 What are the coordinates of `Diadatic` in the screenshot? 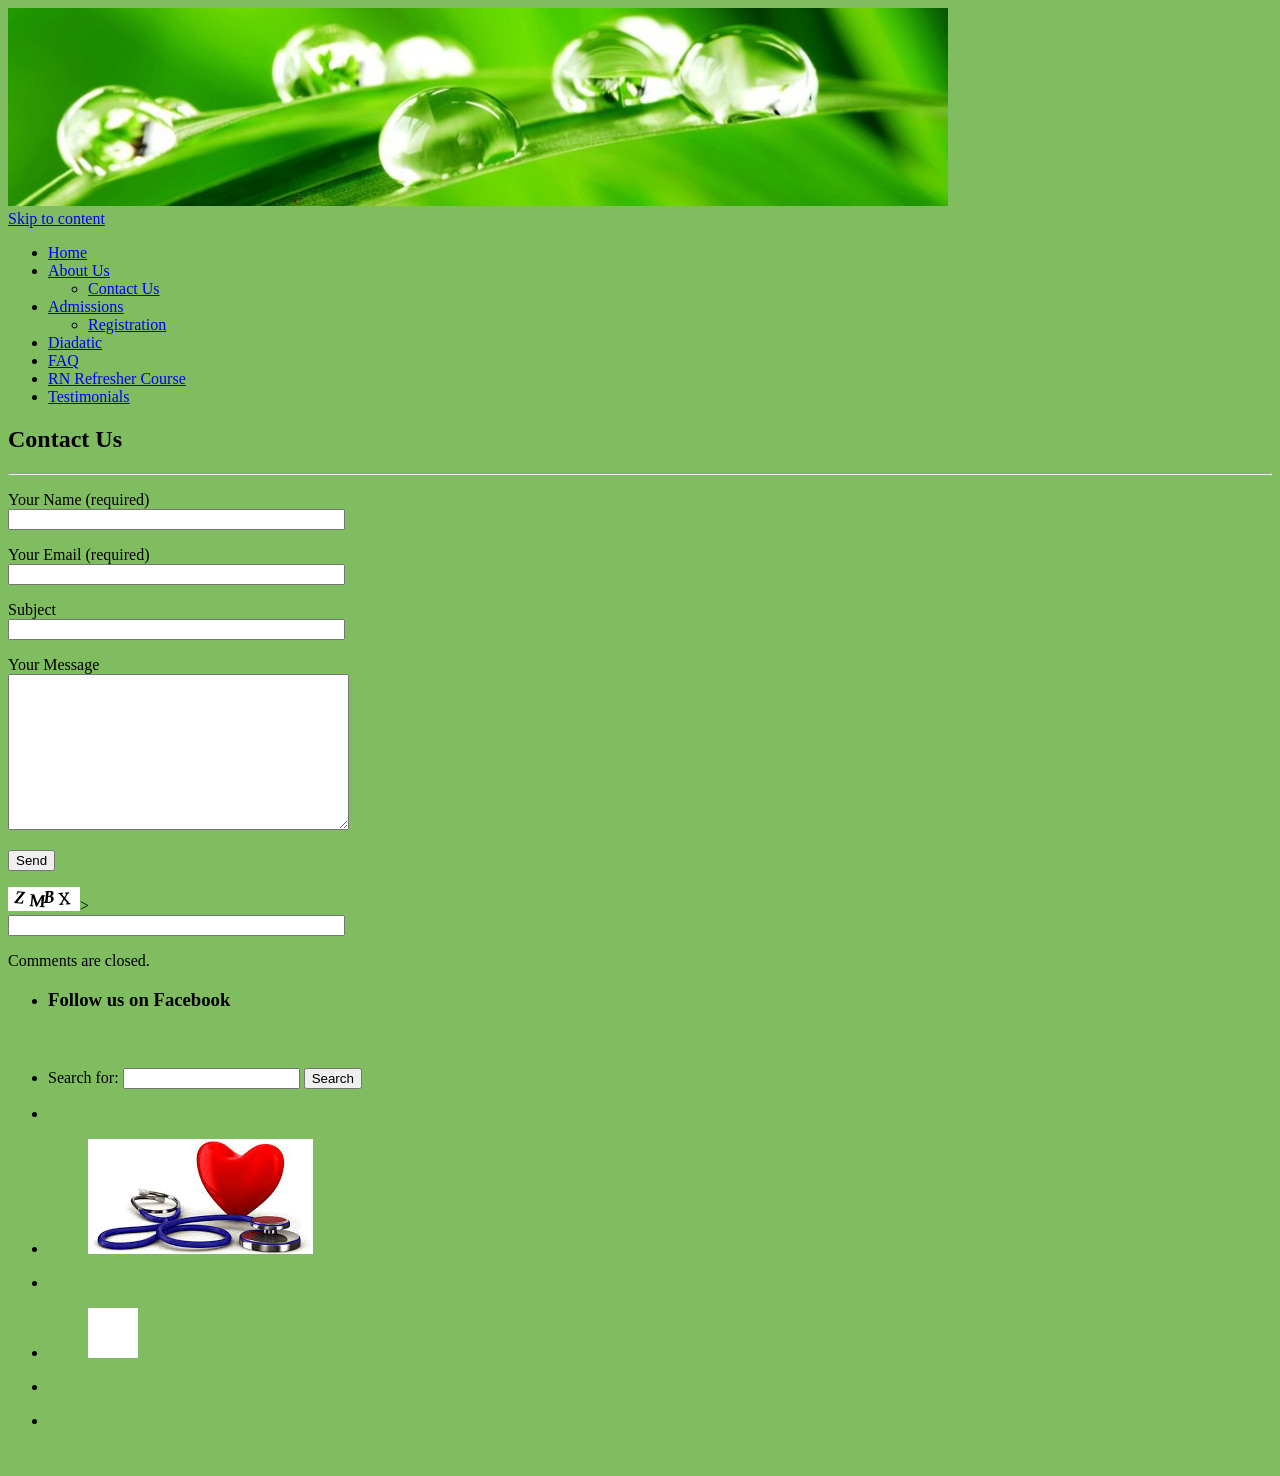 It's located at (75, 342).